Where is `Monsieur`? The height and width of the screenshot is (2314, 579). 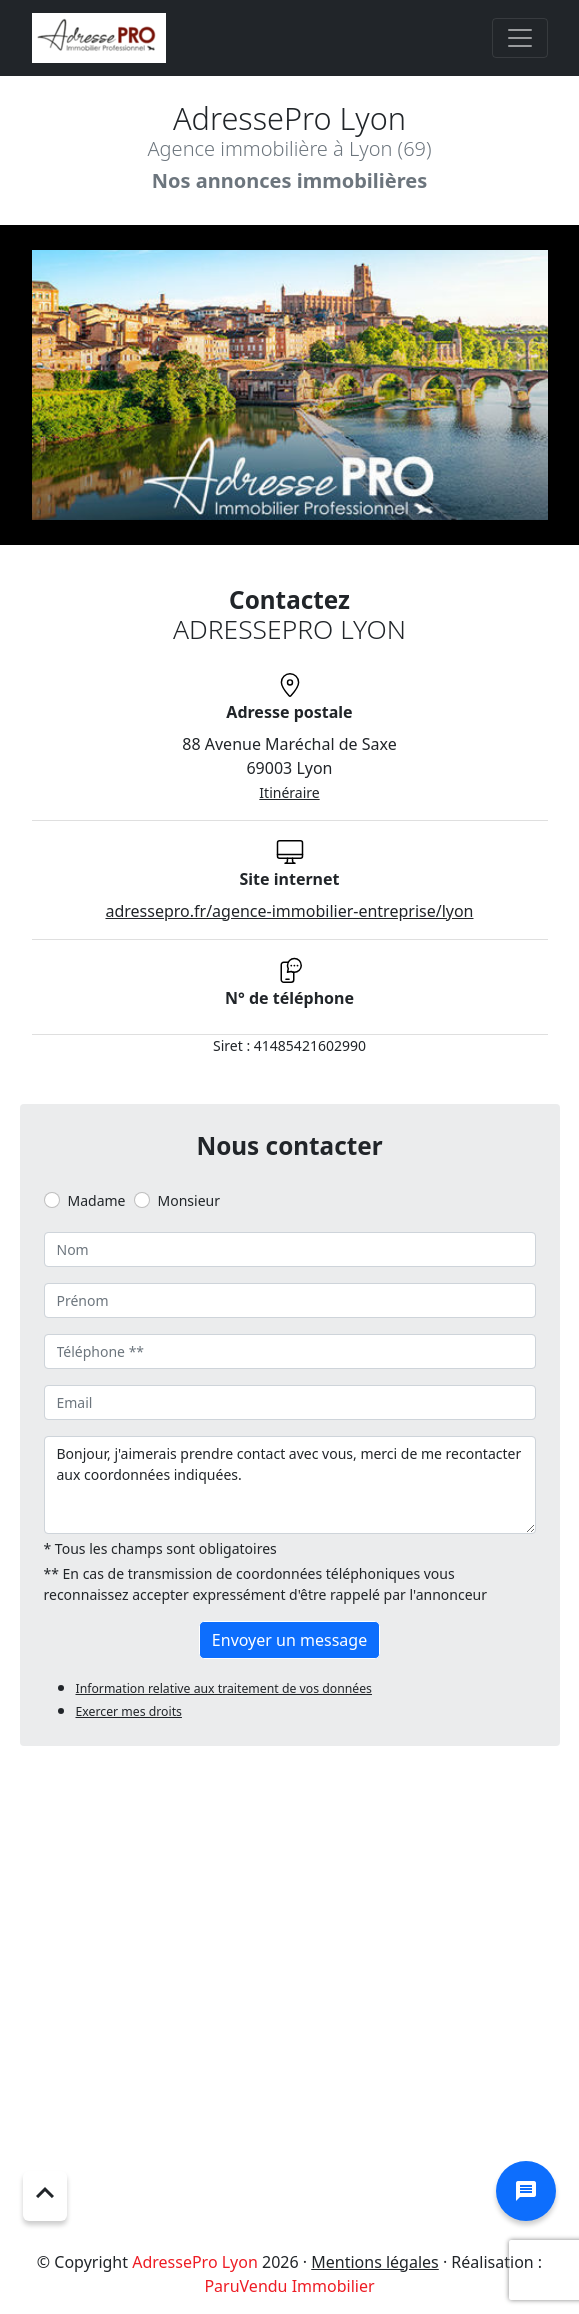 Monsieur is located at coordinates (189, 1200).